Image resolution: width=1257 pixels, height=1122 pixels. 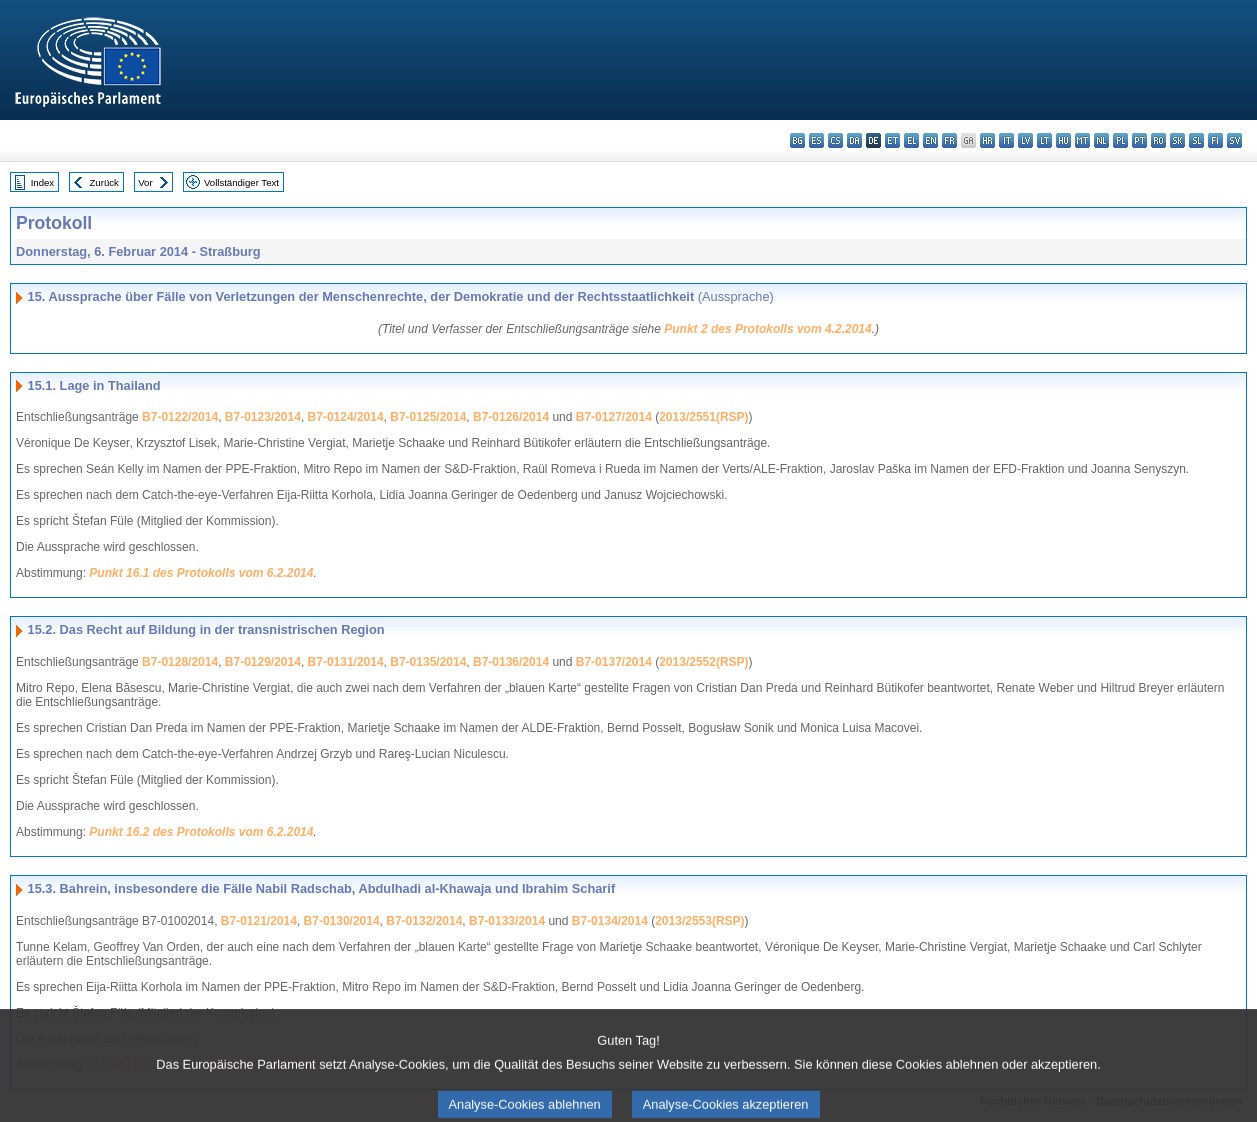 What do you see at coordinates (797, 140) in the screenshot?
I see `bg - български` at bounding box center [797, 140].